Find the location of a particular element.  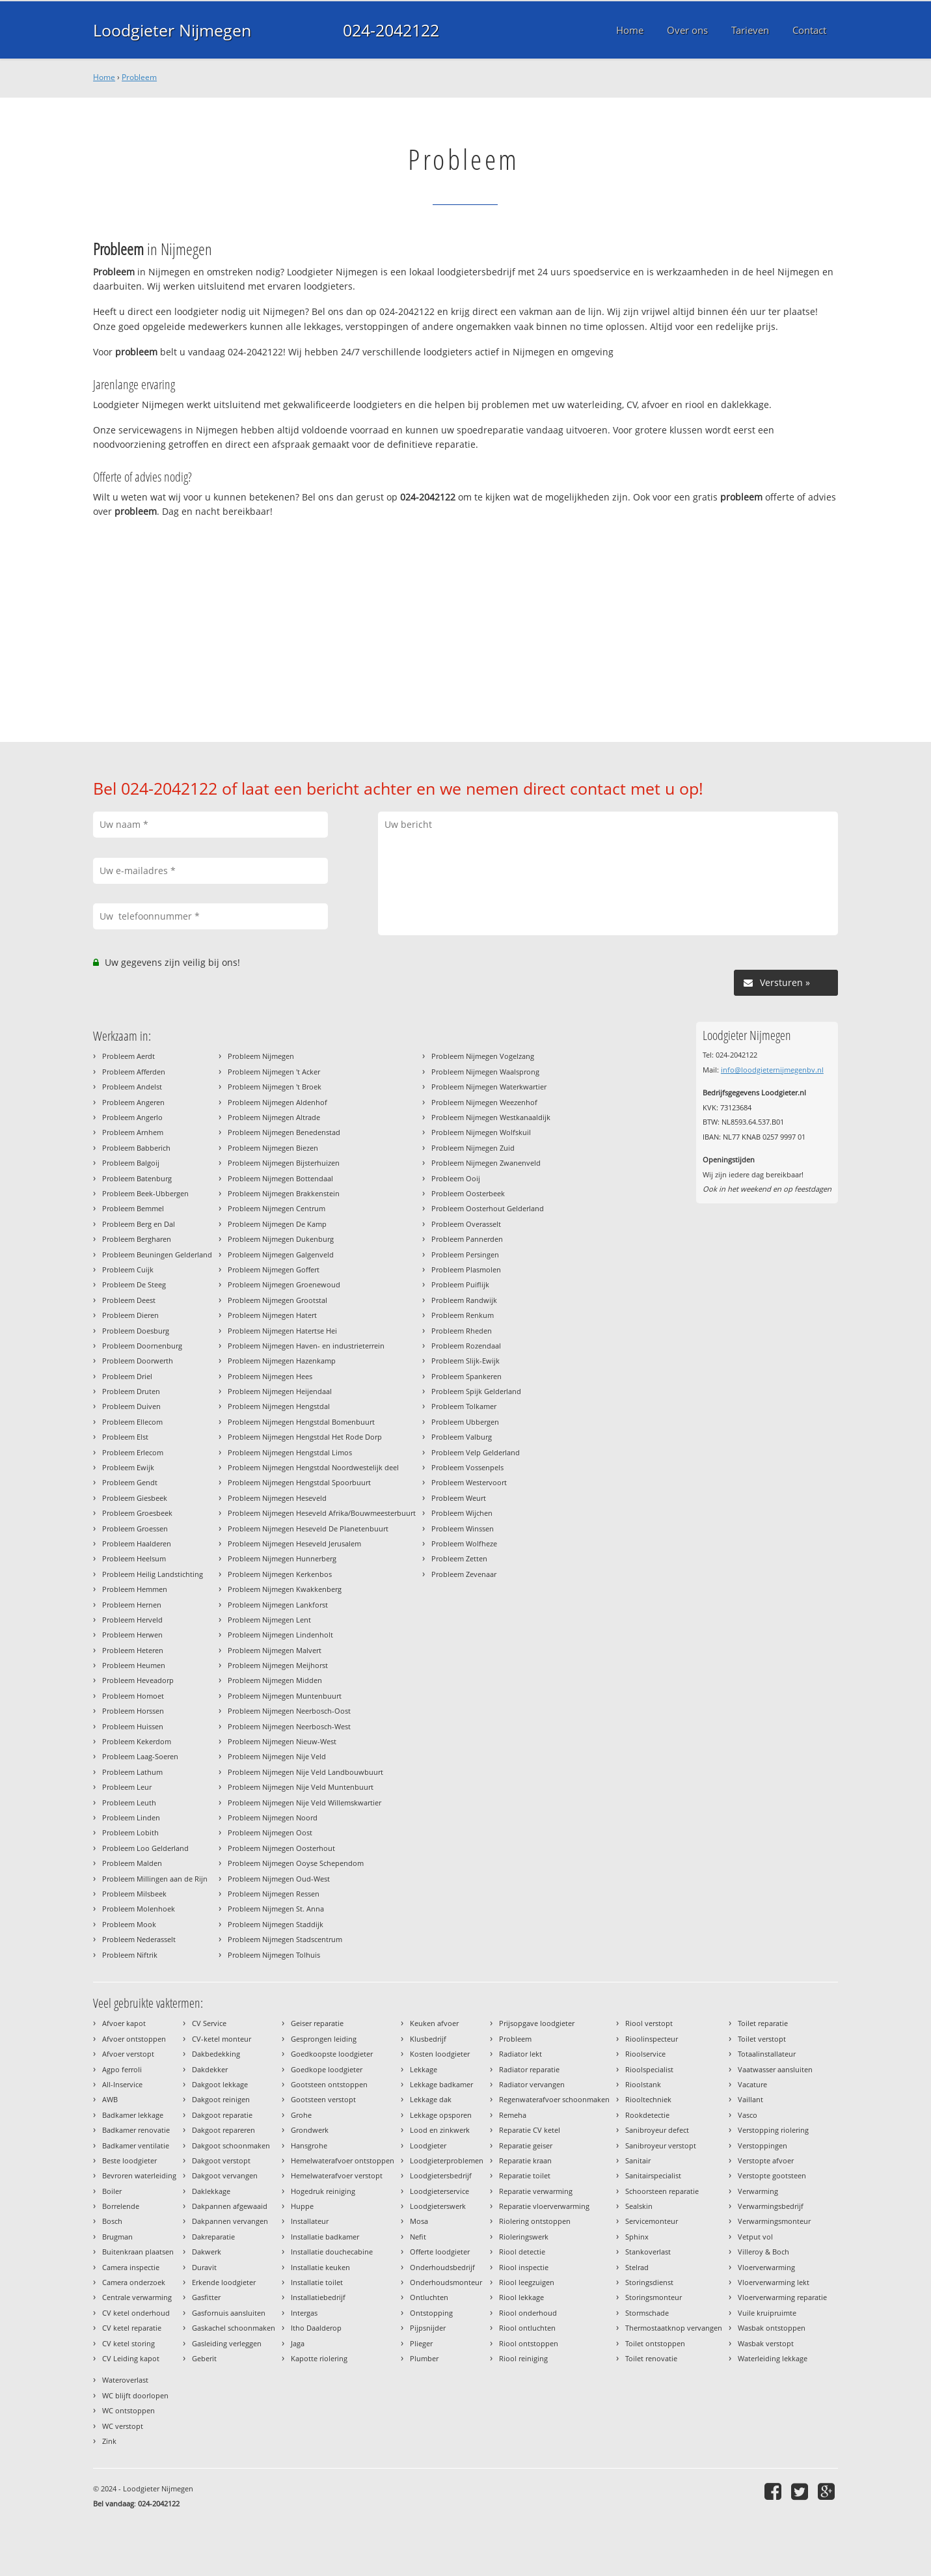

Probleem Nijmegen Lankforst is located at coordinates (278, 1605).